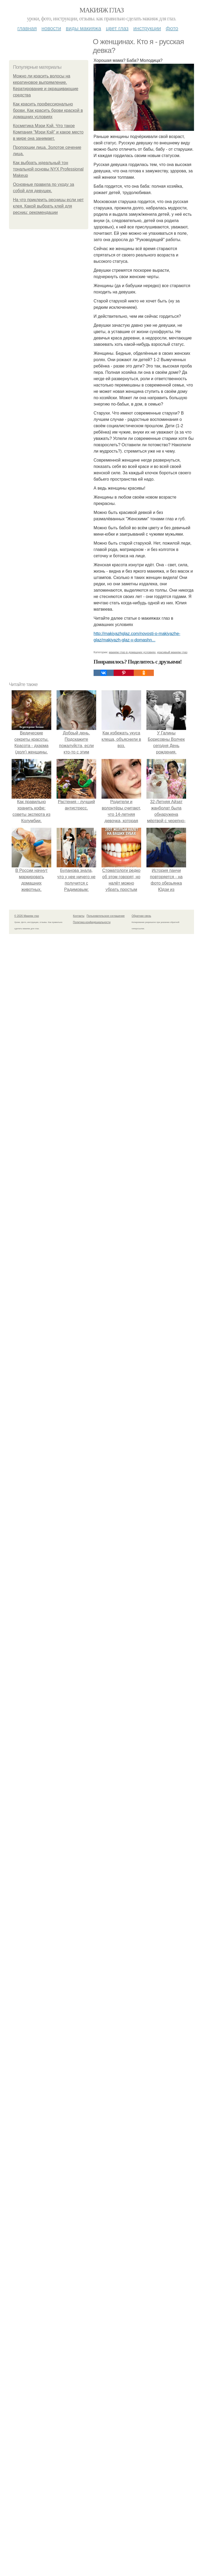 The height and width of the screenshot is (2576, 203). What do you see at coordinates (132, 652) in the screenshot?
I see `макияж глаз в домашних условиях` at bounding box center [132, 652].